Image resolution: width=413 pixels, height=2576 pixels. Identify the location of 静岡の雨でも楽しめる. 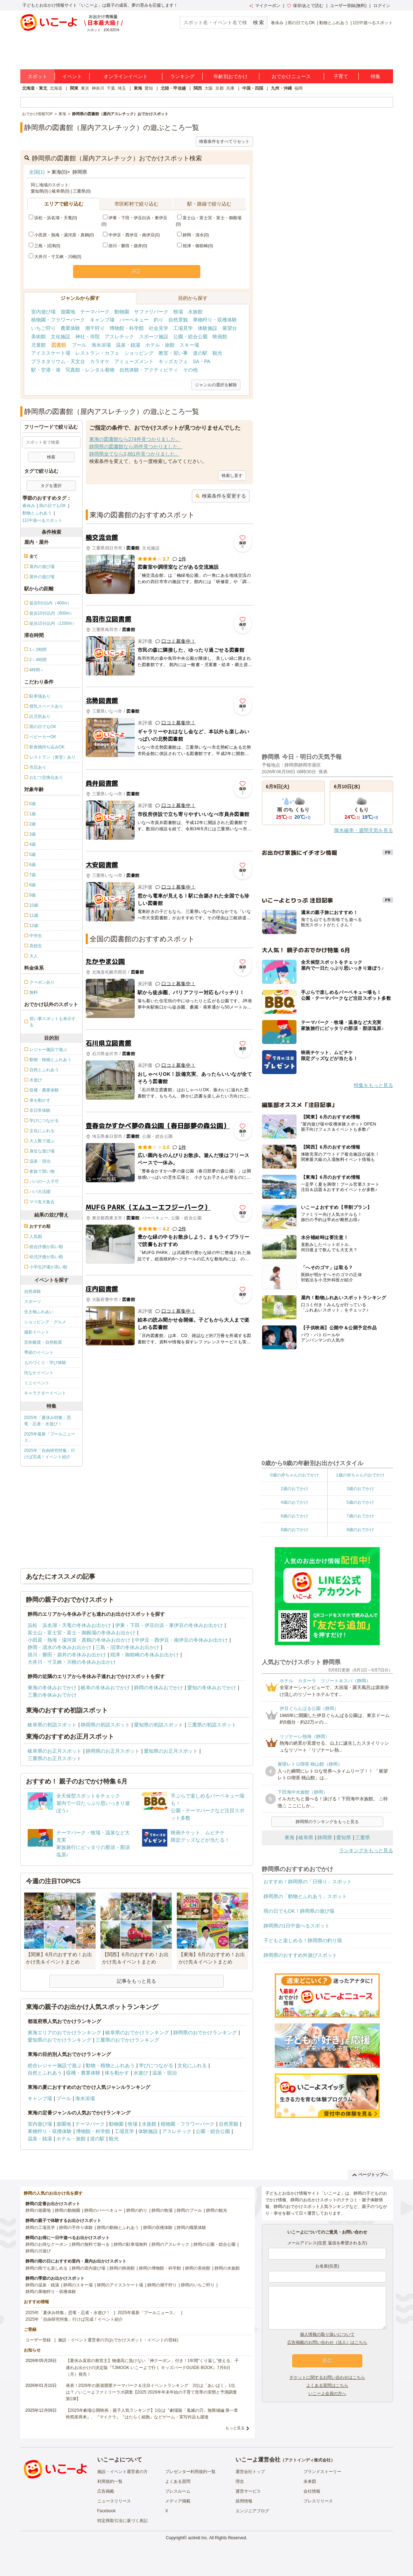
(47, 2268).